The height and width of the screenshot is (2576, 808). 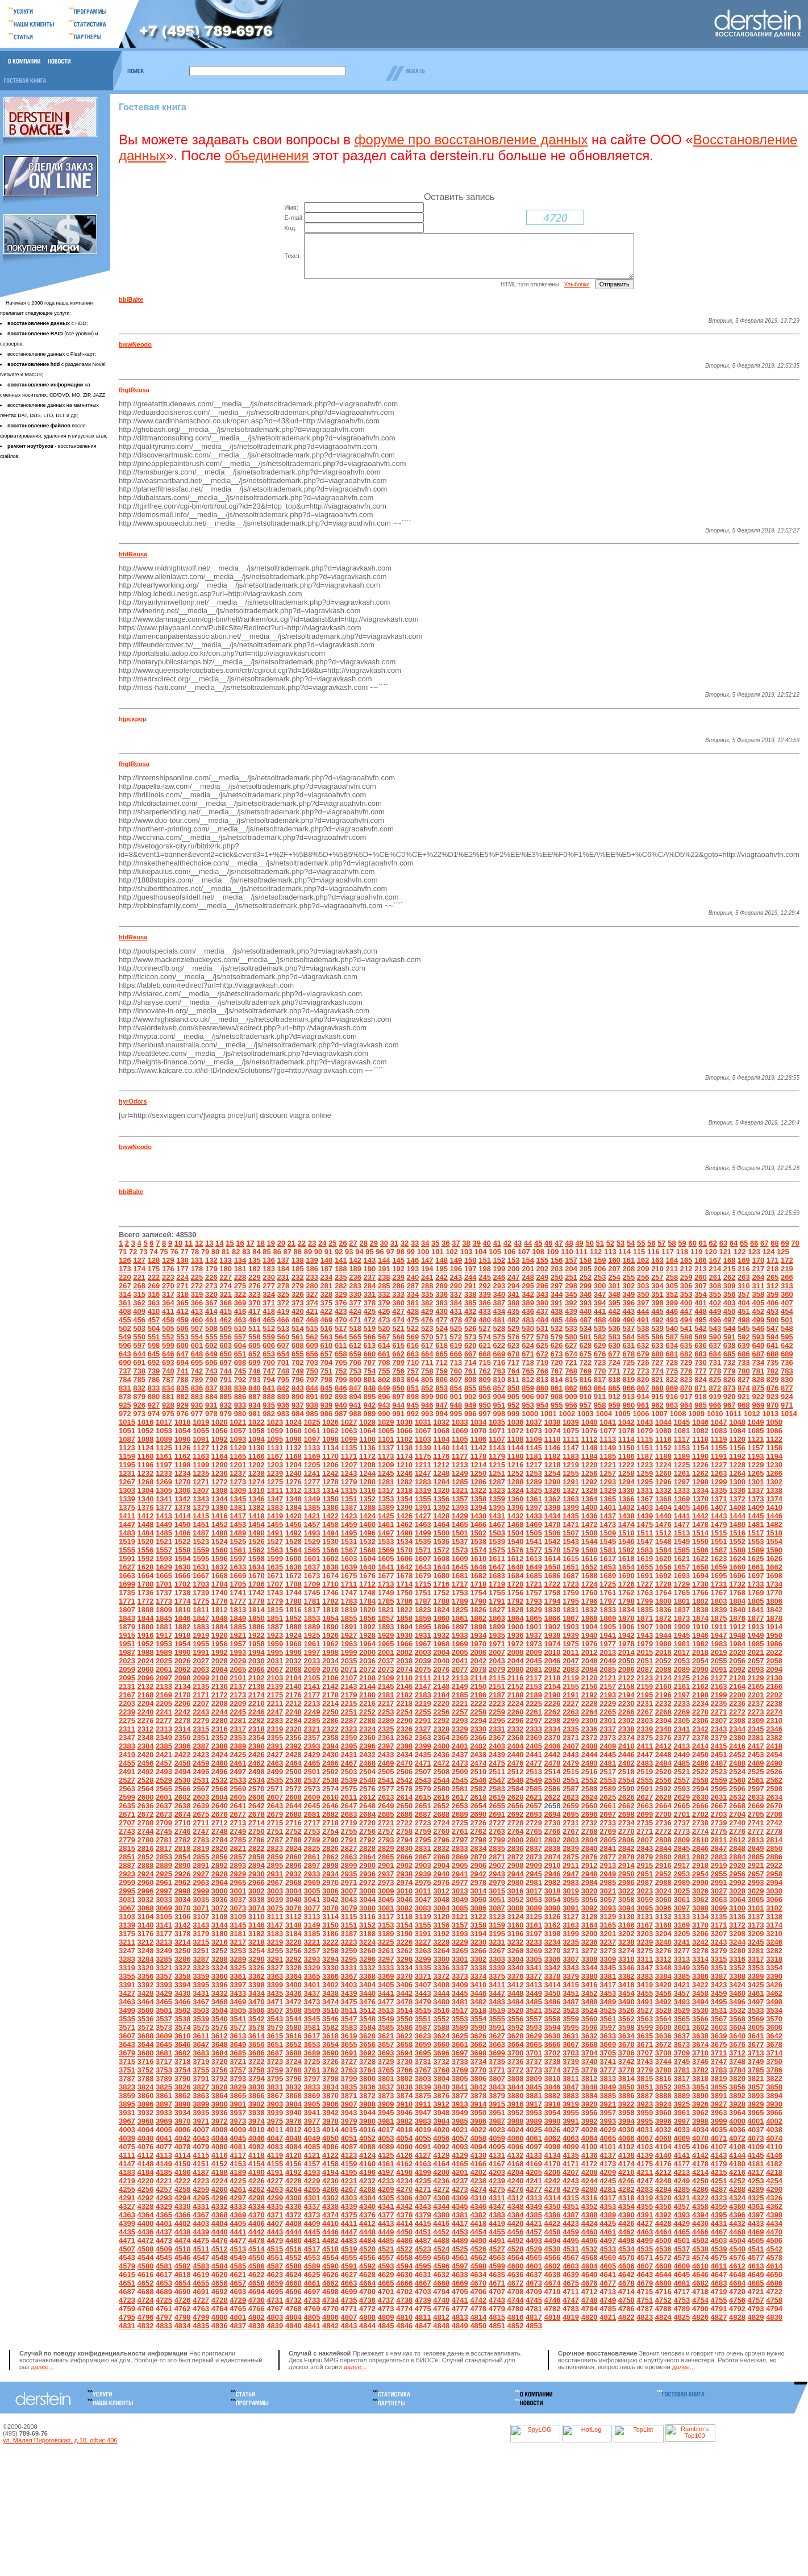 I want to click on 2707, so click(x=127, y=1831).